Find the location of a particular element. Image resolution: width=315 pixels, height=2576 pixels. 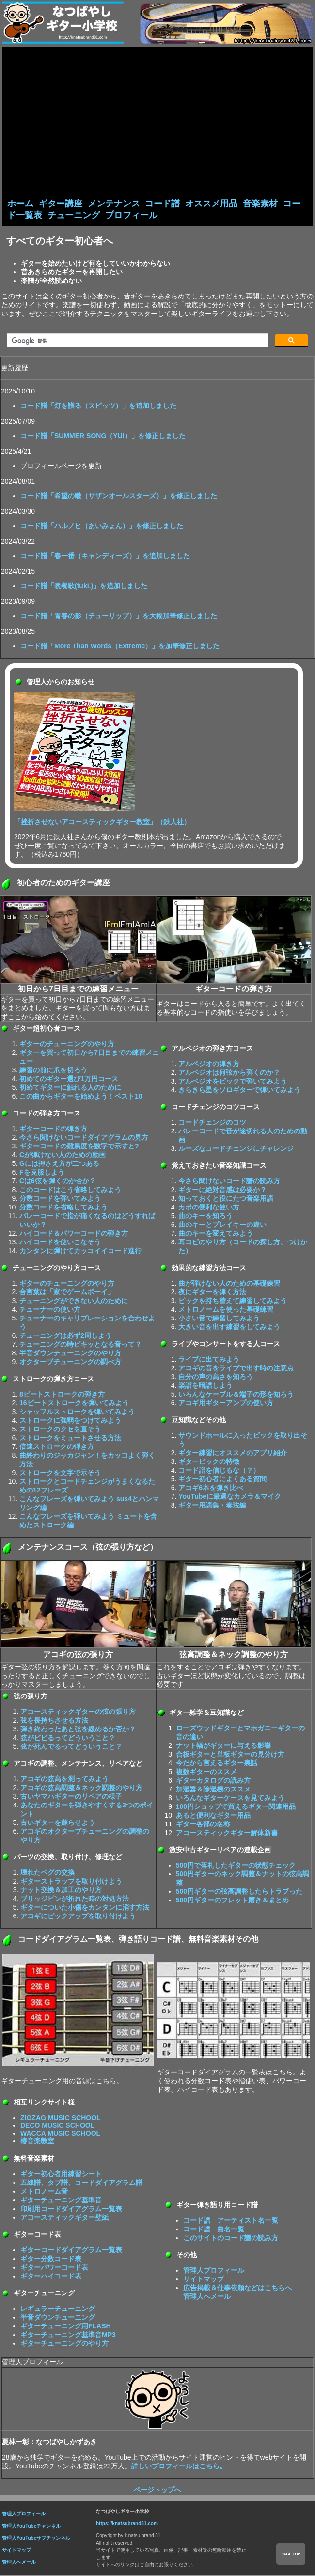

ギター初心者によくある質問 is located at coordinates (222, 1480).